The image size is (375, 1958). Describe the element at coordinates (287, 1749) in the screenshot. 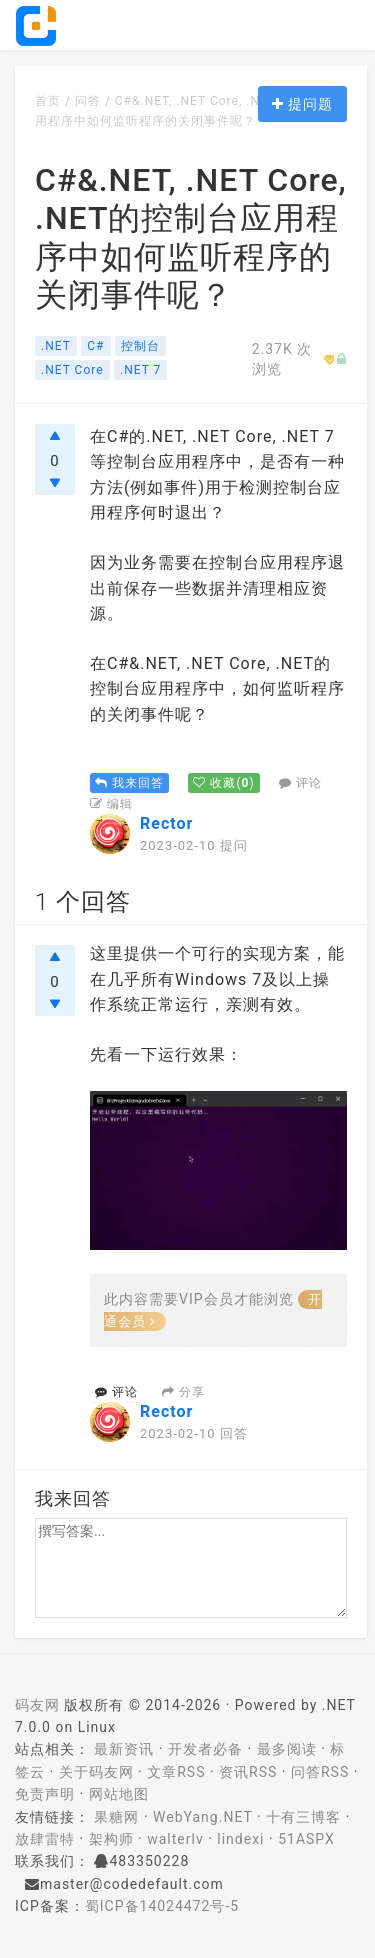

I see `最多阅读` at that location.